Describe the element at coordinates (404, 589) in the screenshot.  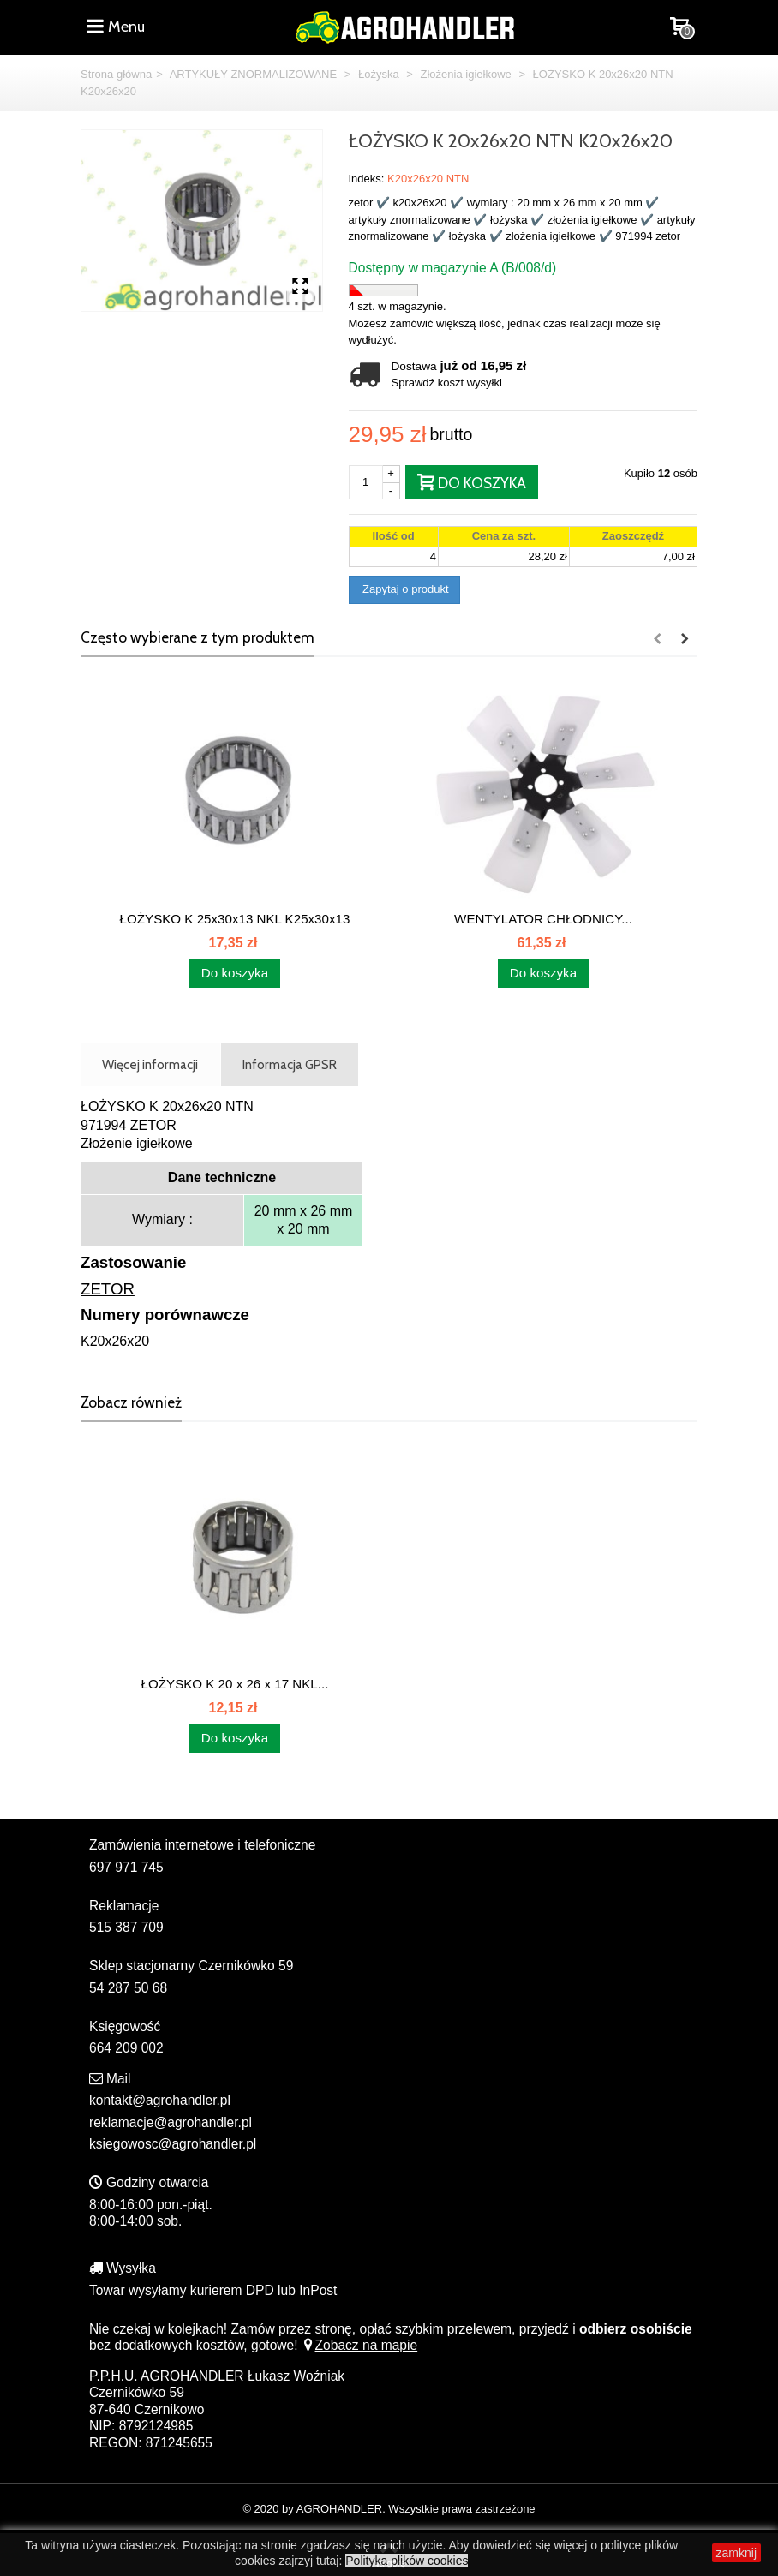
I see `Zapytaj o produkt` at that location.